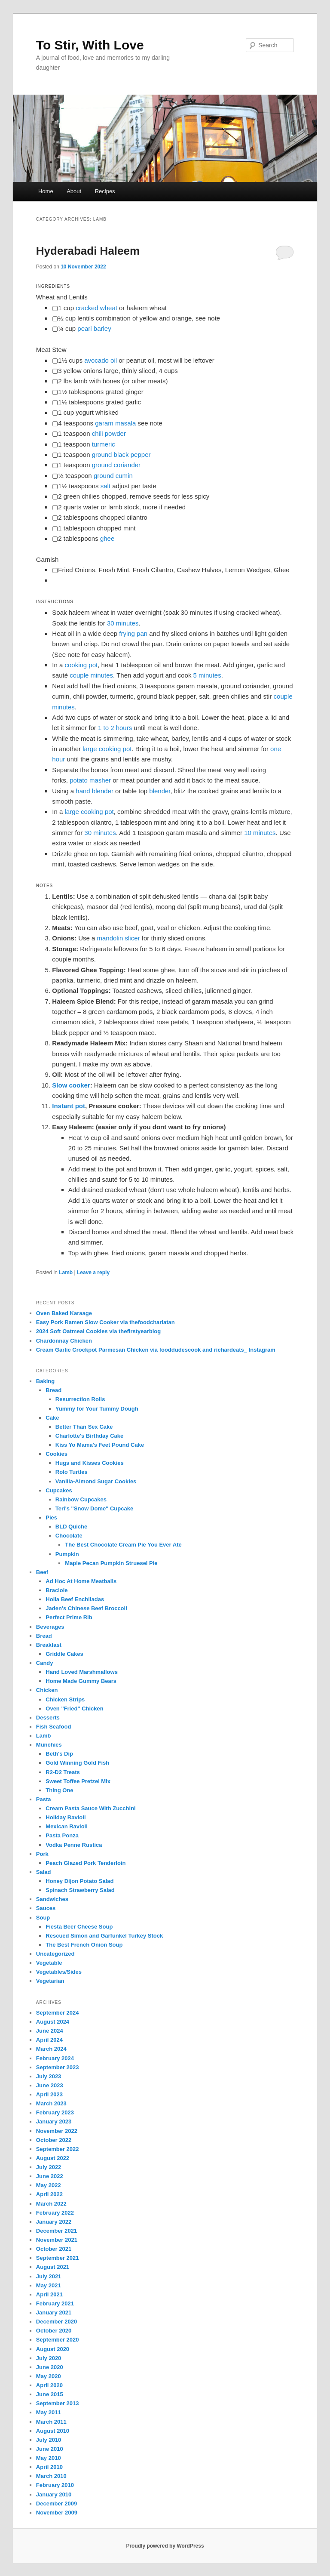 The height and width of the screenshot is (2576, 330). What do you see at coordinates (57, 2067) in the screenshot?
I see `September 2023` at bounding box center [57, 2067].